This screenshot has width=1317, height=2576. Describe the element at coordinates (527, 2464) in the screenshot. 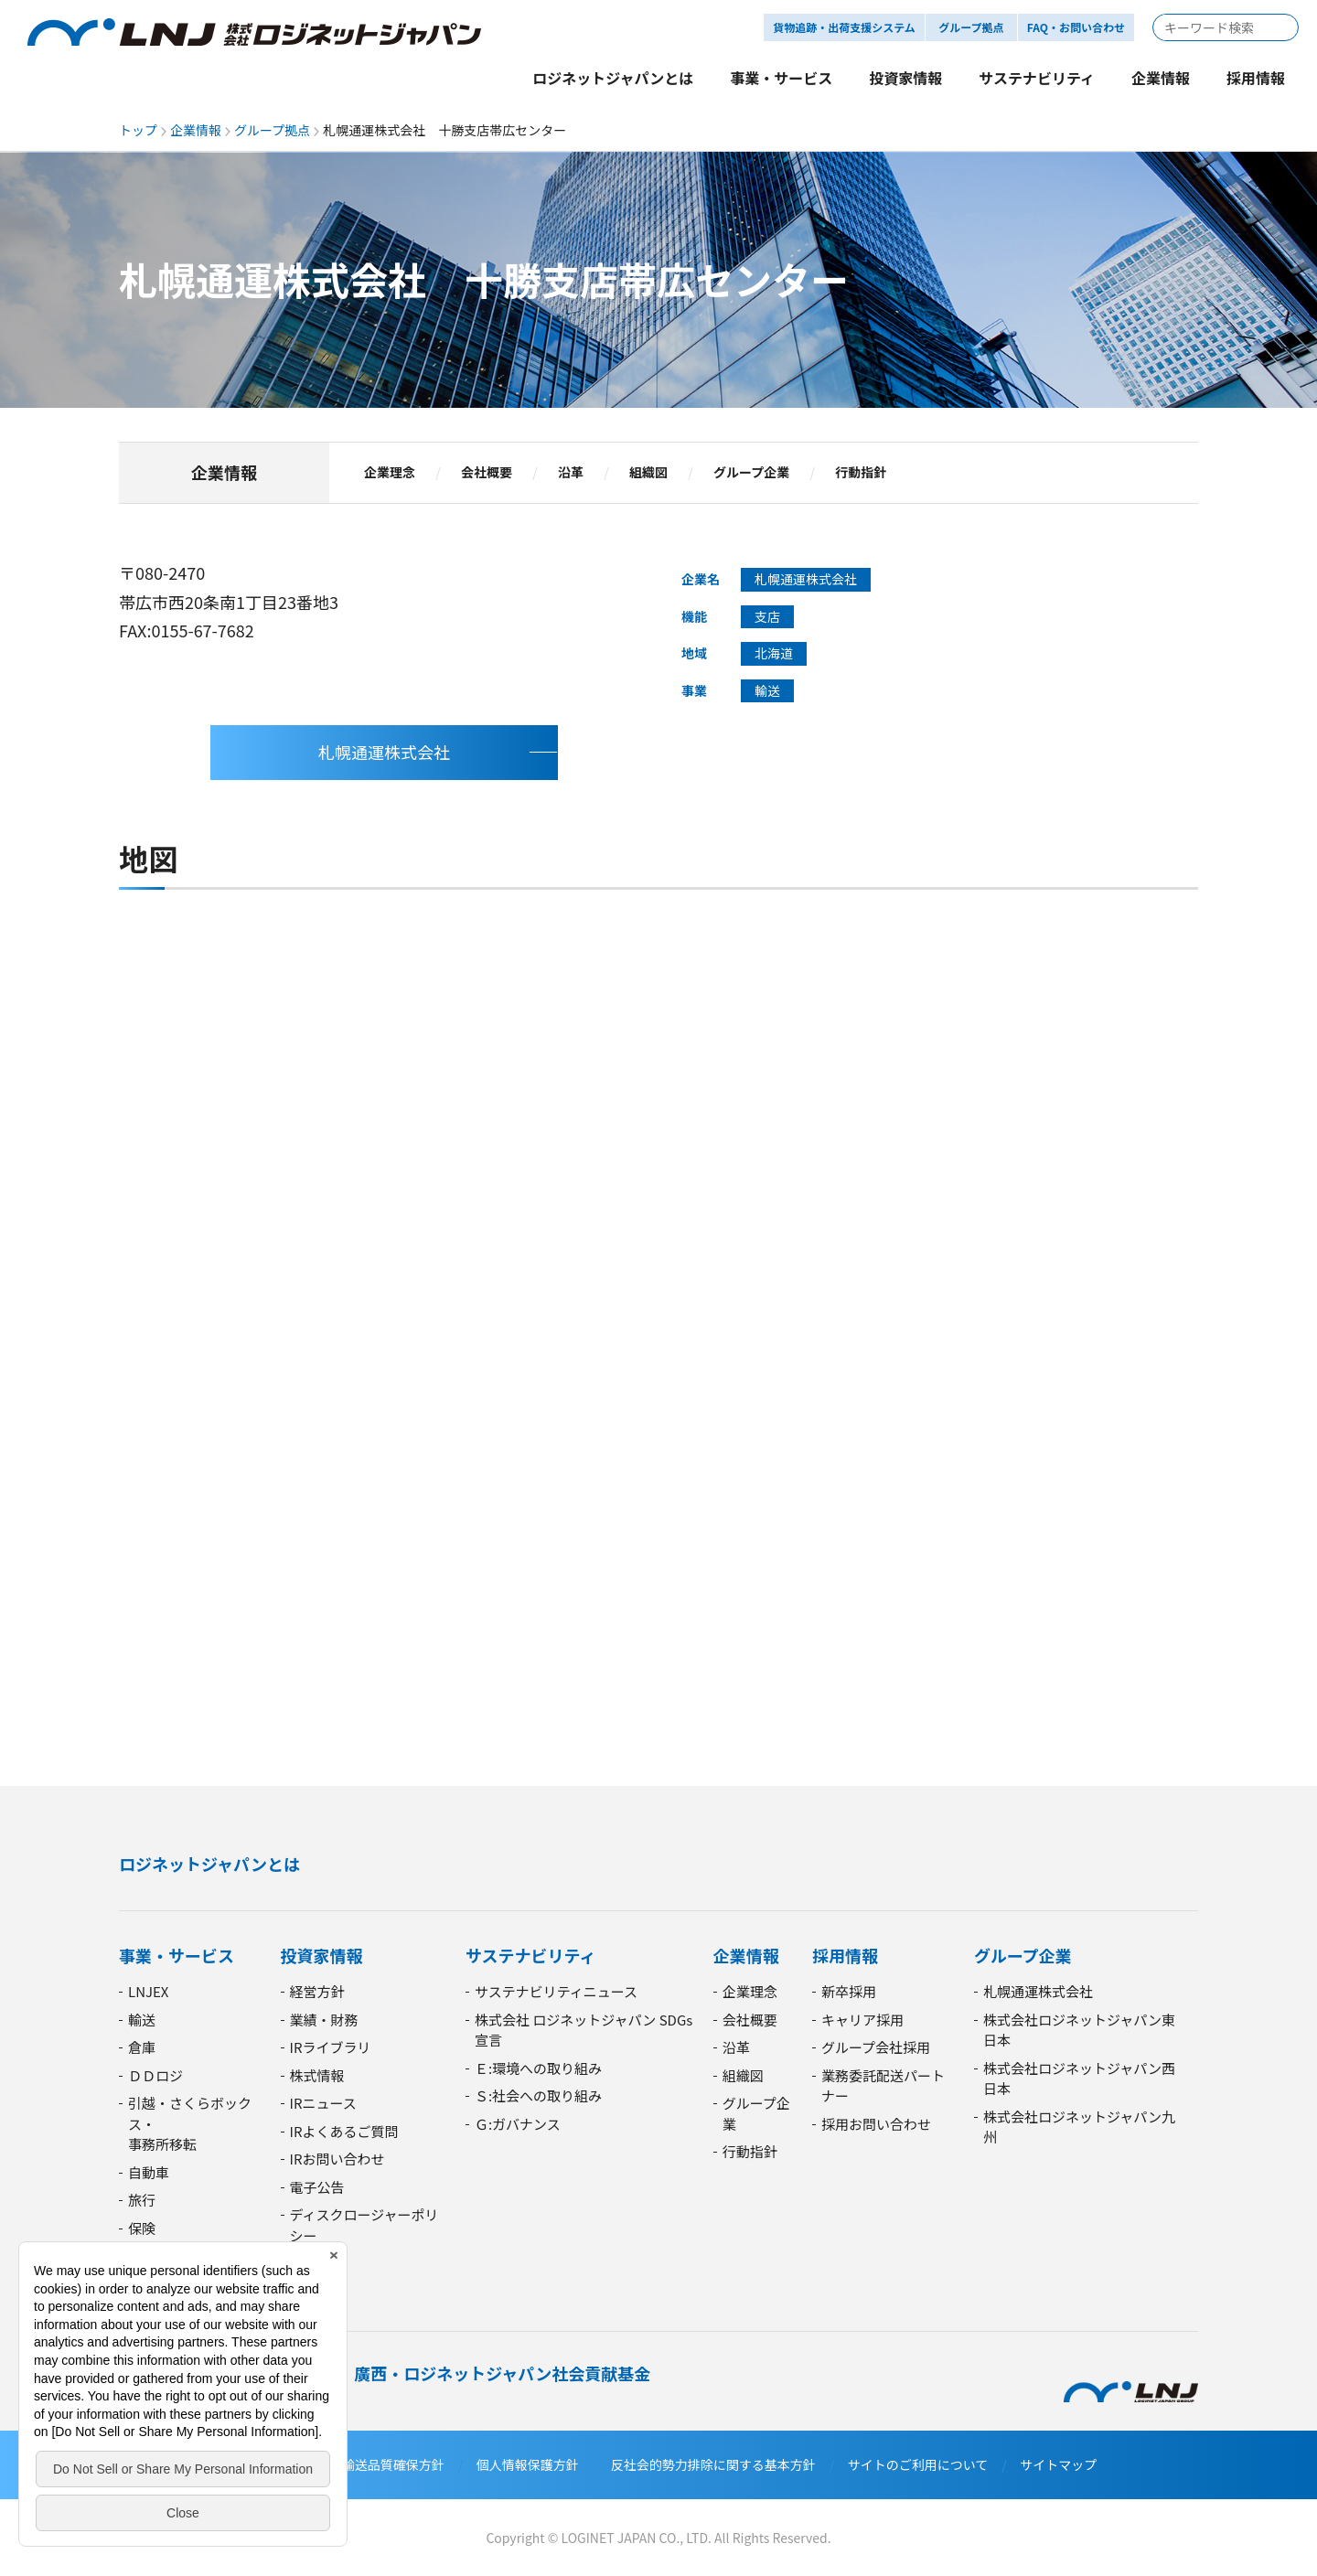

I see `個人情報保護方針` at that location.